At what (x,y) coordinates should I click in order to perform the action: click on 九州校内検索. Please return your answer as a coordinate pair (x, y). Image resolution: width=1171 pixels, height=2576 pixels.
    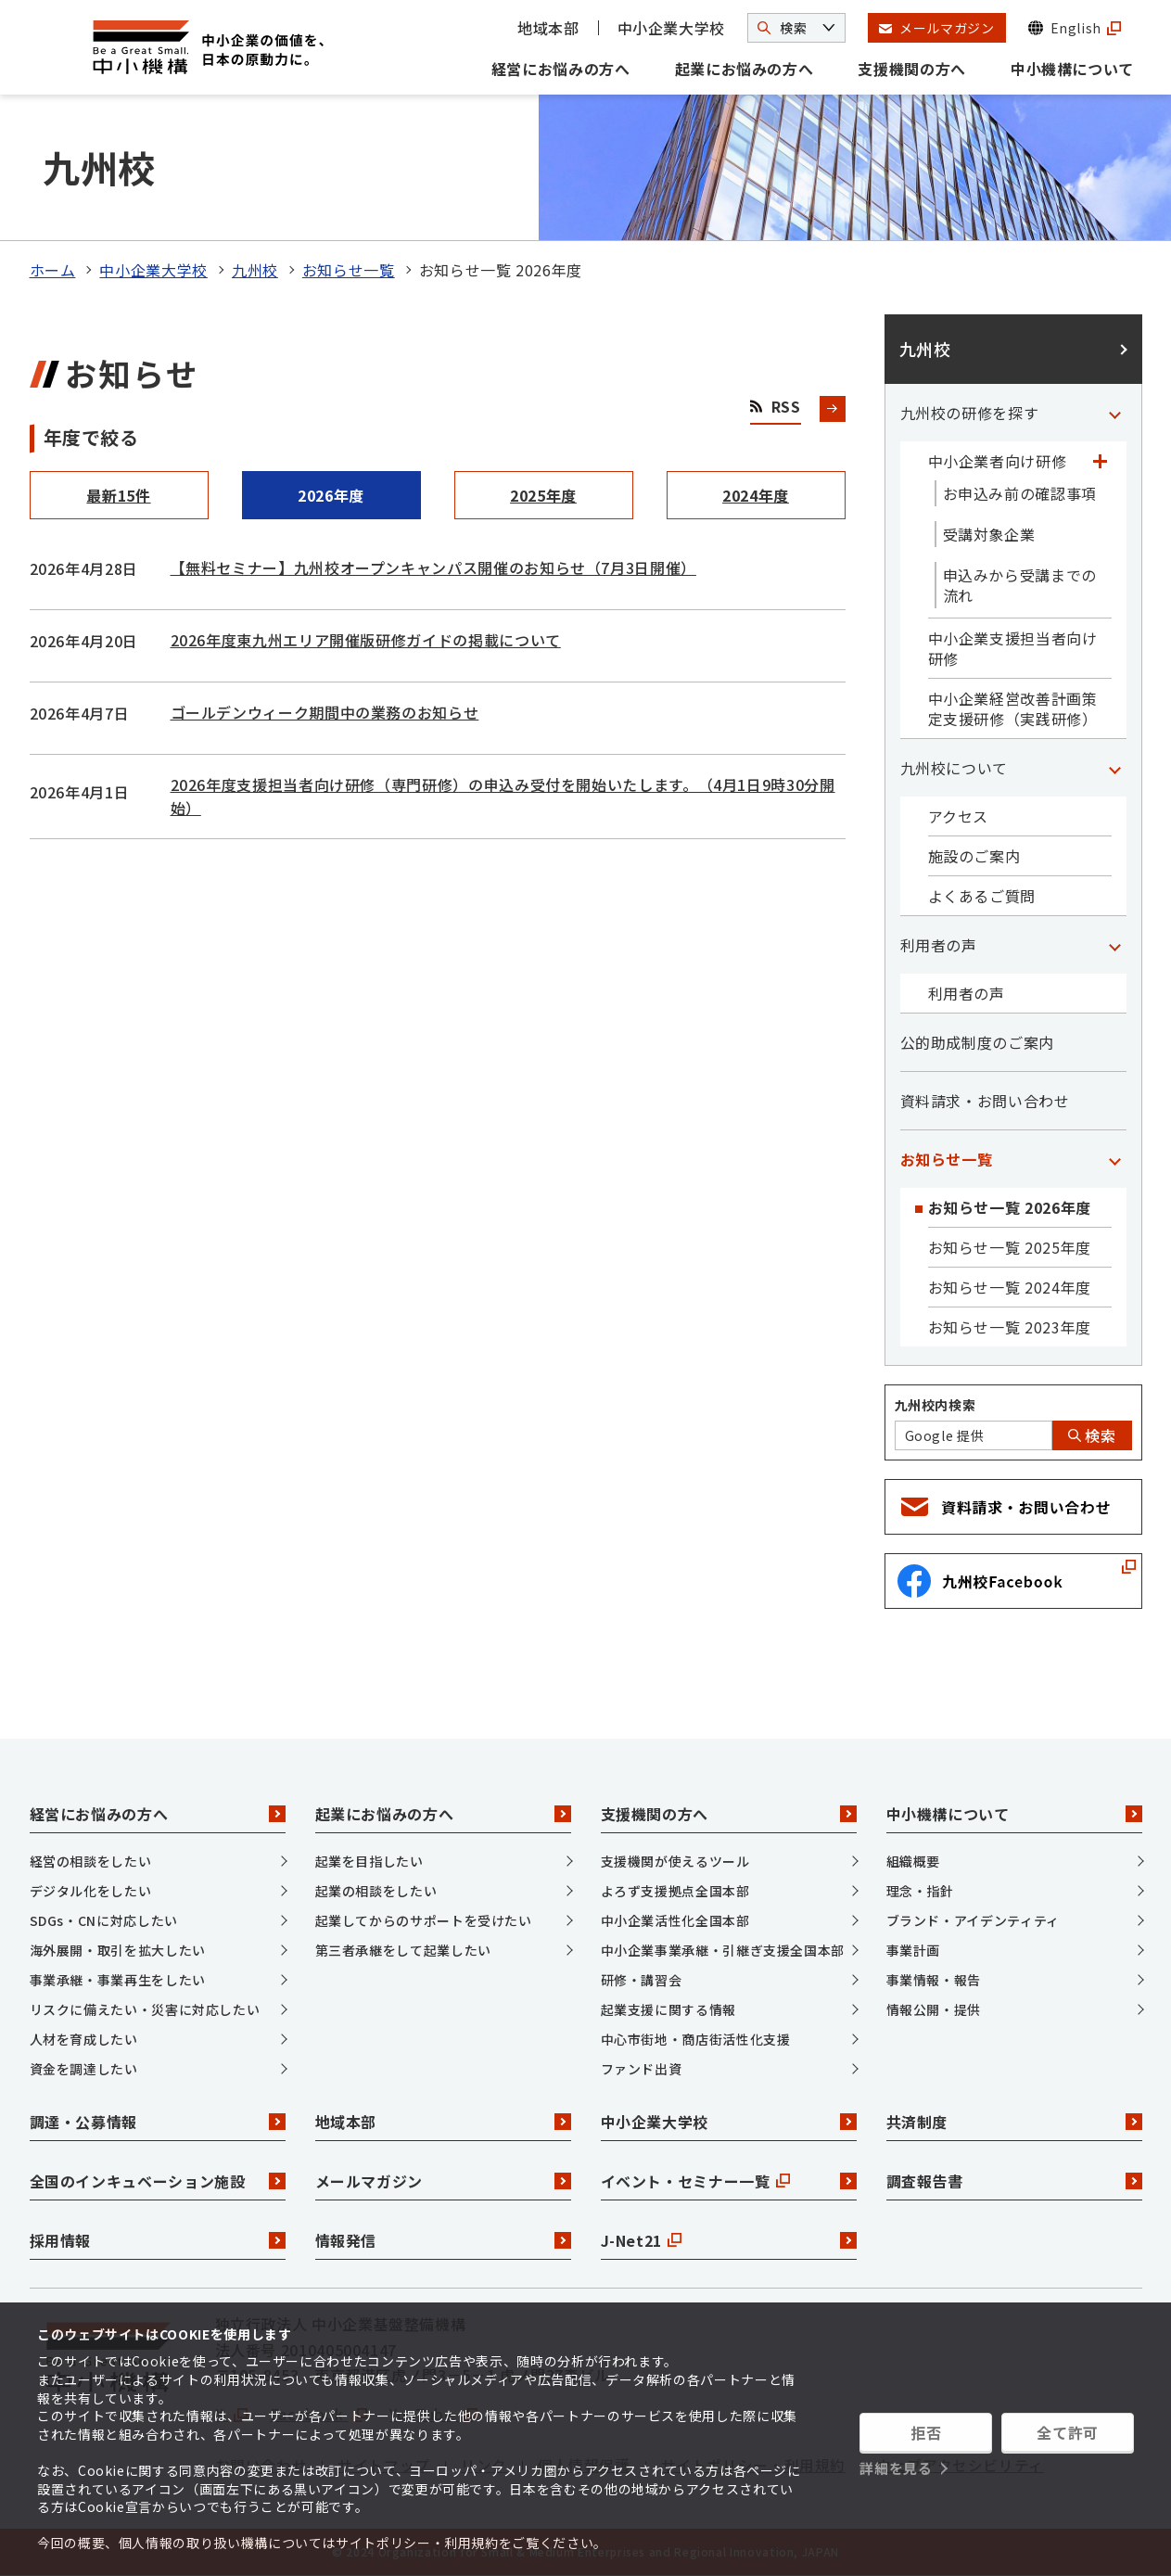
    Looking at the image, I should click on (935, 1404).